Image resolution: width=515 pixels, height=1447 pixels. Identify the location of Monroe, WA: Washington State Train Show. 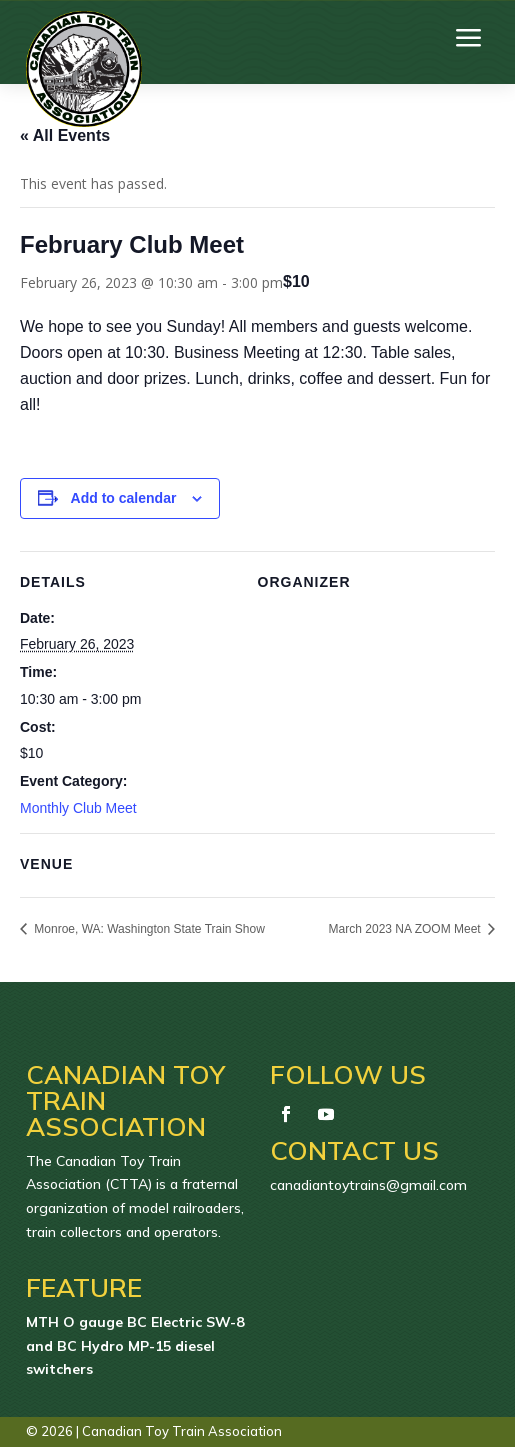
(148, 929).